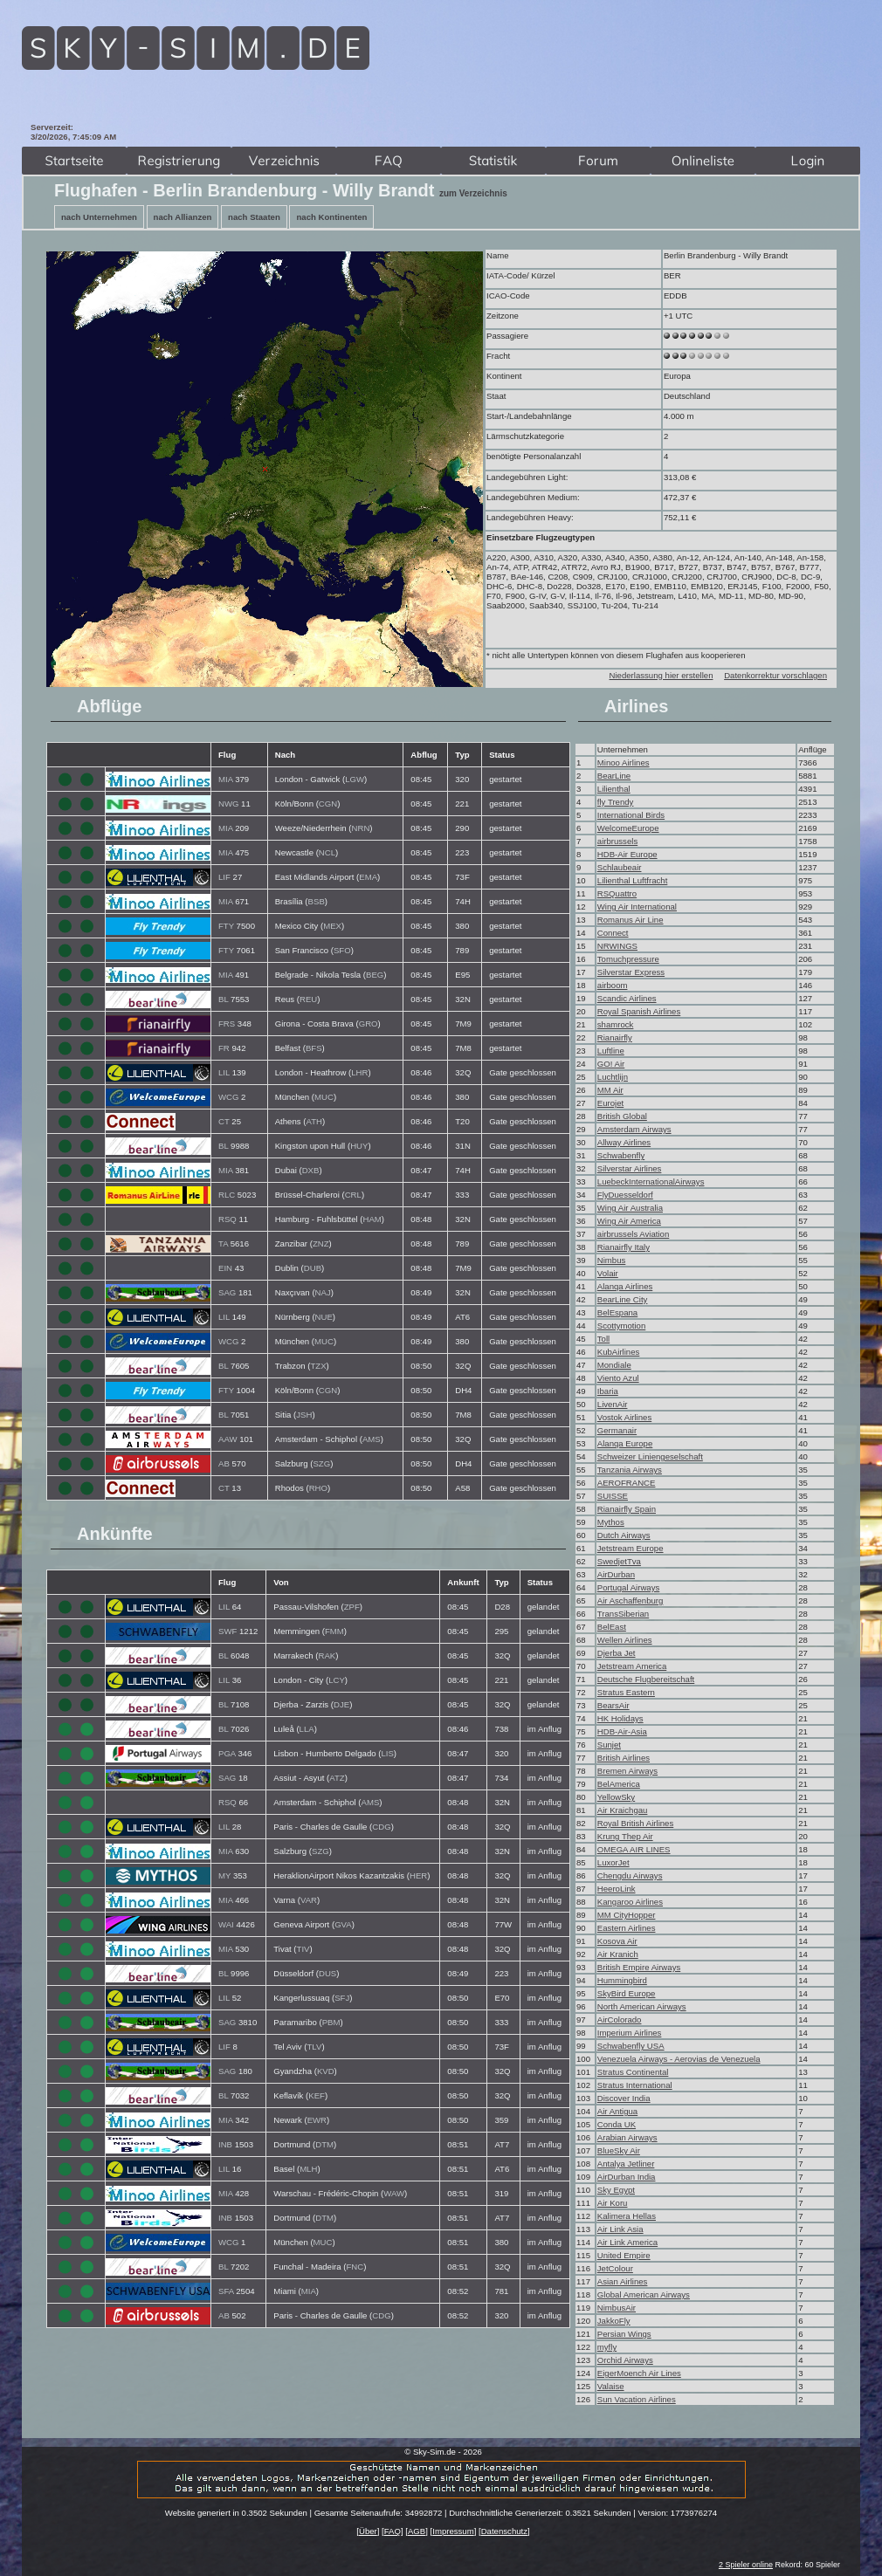 The image size is (882, 2576). What do you see at coordinates (342, 950) in the screenshot?
I see `SFO` at bounding box center [342, 950].